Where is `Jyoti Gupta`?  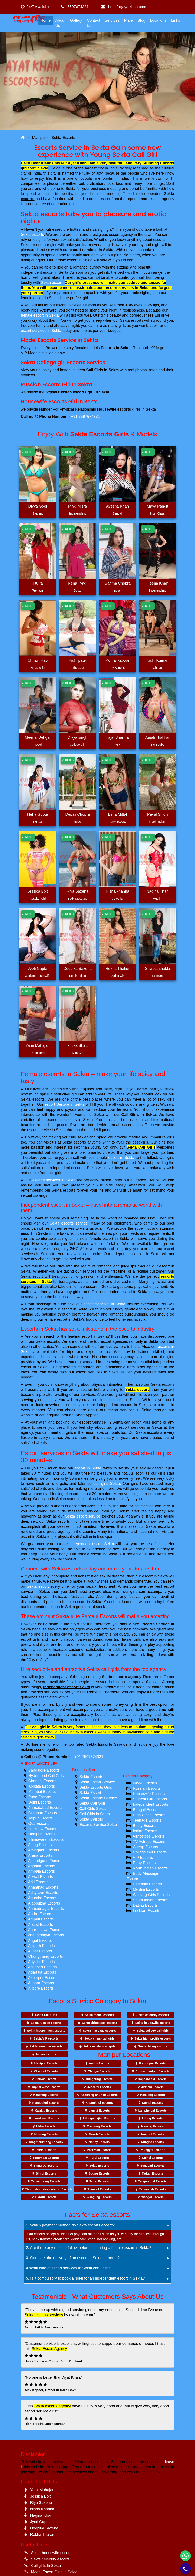 Jyoti Gupta is located at coordinates (37, 968).